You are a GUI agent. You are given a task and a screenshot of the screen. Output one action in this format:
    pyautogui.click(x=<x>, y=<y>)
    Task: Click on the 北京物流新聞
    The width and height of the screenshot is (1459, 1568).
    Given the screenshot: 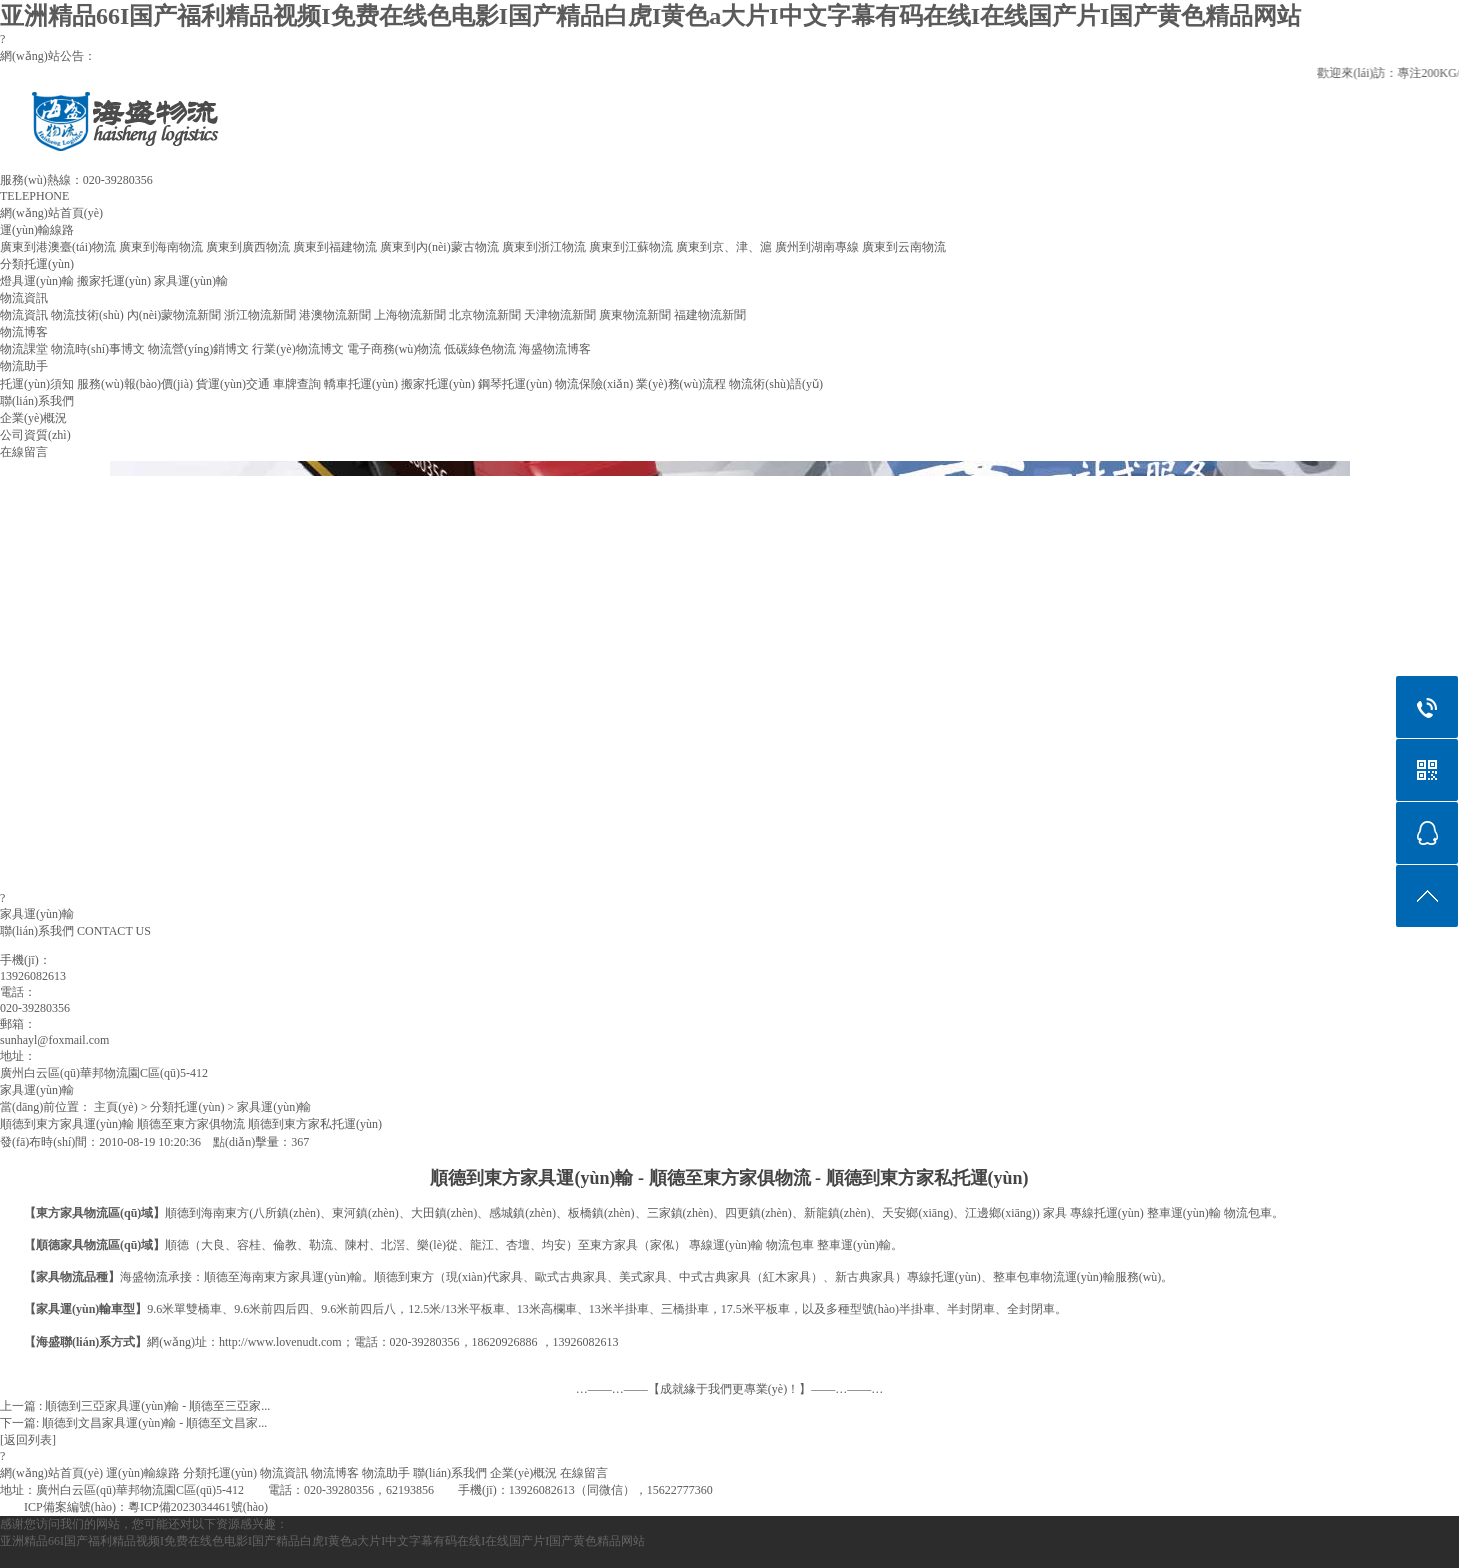 What is the action you would take?
    pyautogui.click(x=485, y=315)
    